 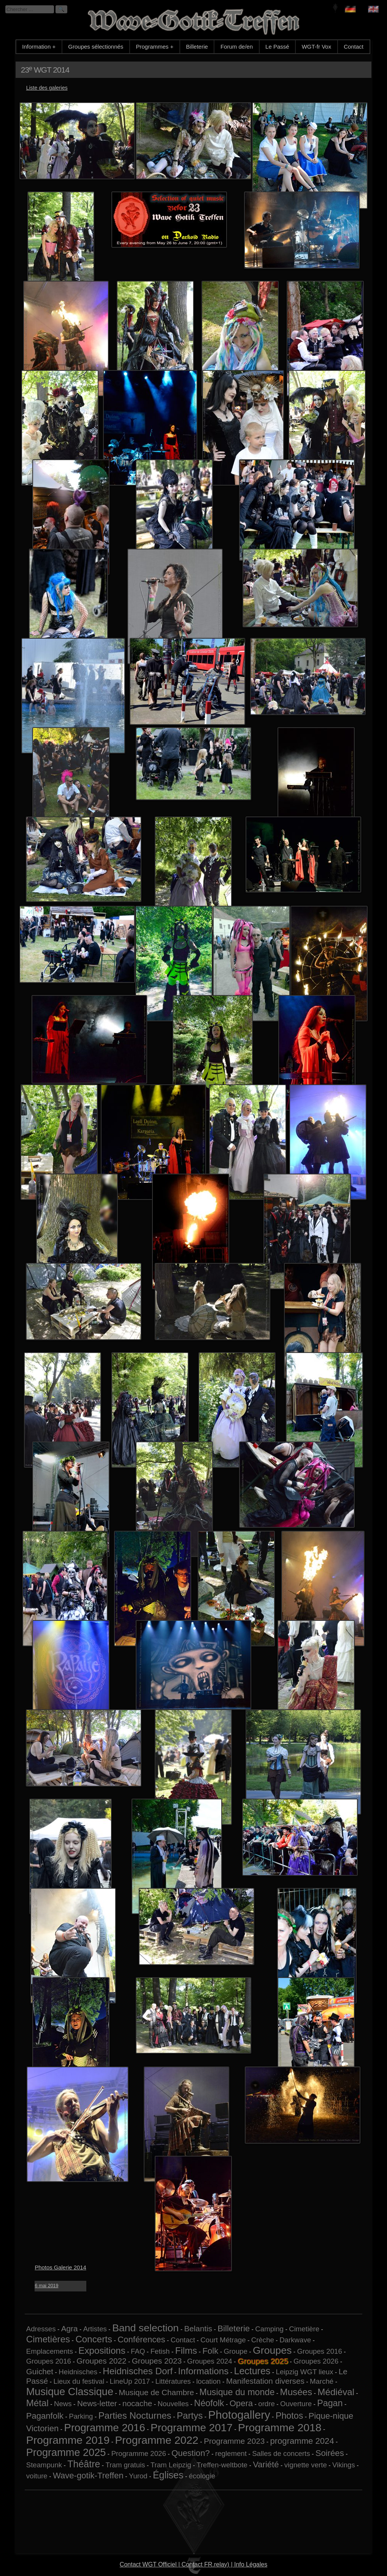 I want to click on Musées [Musées (5 éléments)], so click(x=296, y=2392).